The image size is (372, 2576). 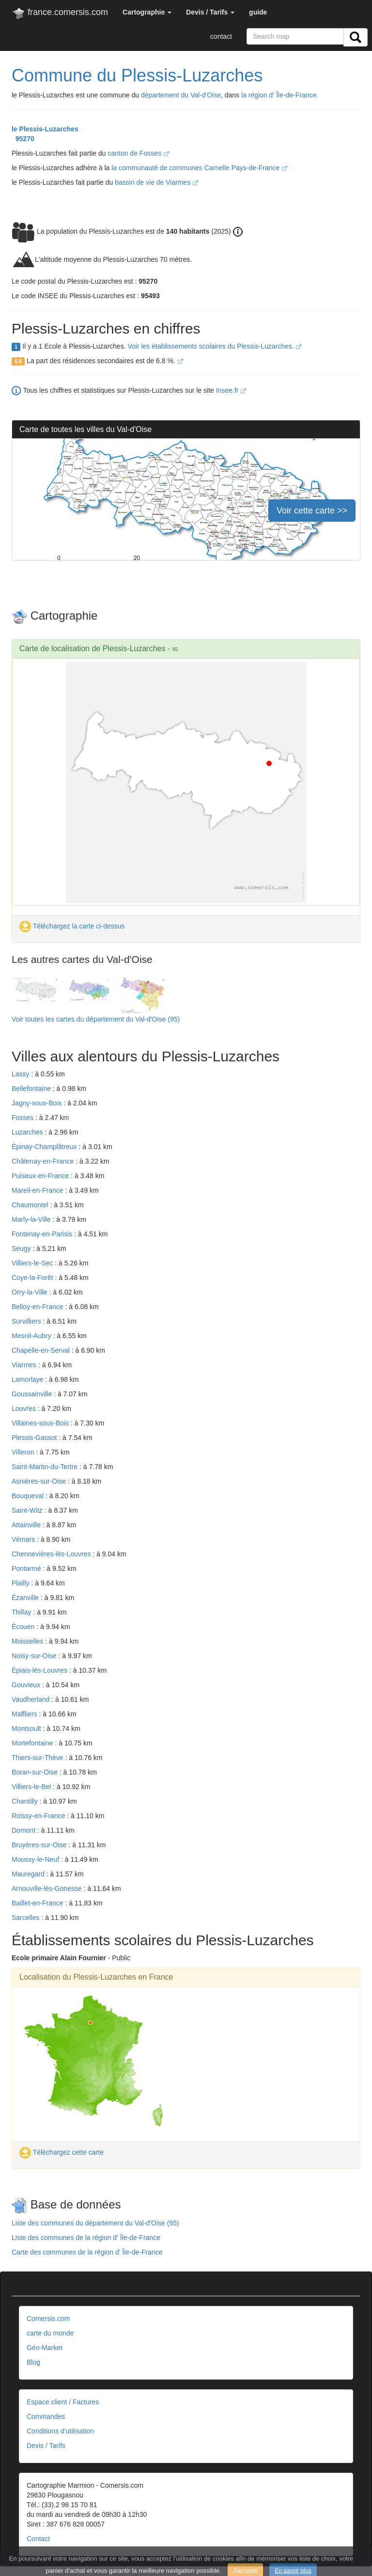 What do you see at coordinates (26, 1801) in the screenshot?
I see `Chantilly` at bounding box center [26, 1801].